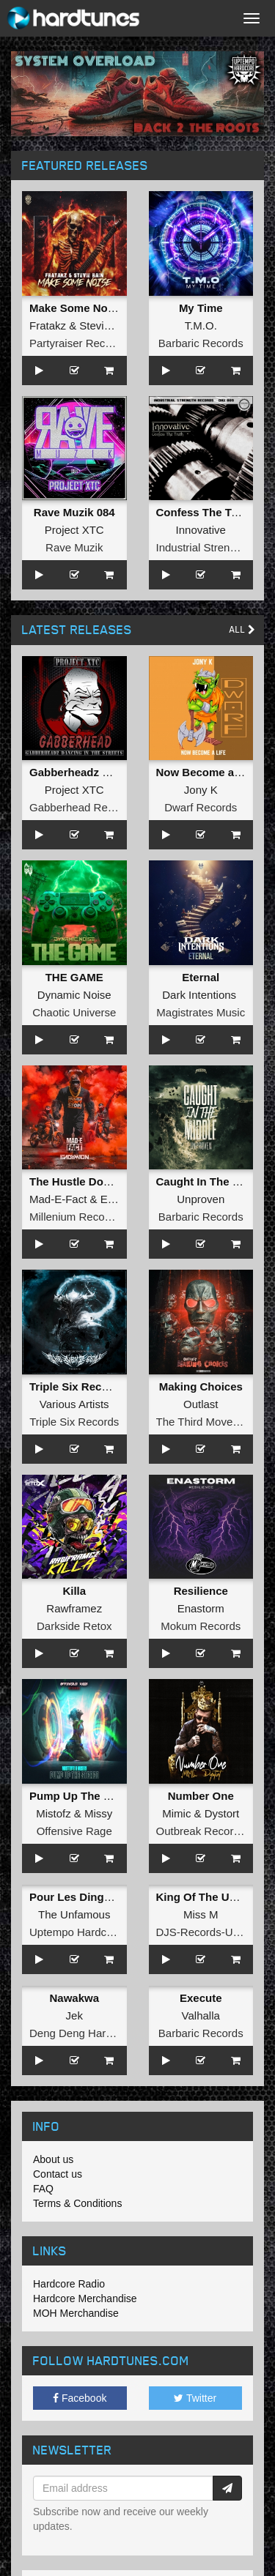 This screenshot has width=275, height=2576. Describe the element at coordinates (201, 789) in the screenshot. I see `Jony K` at that location.